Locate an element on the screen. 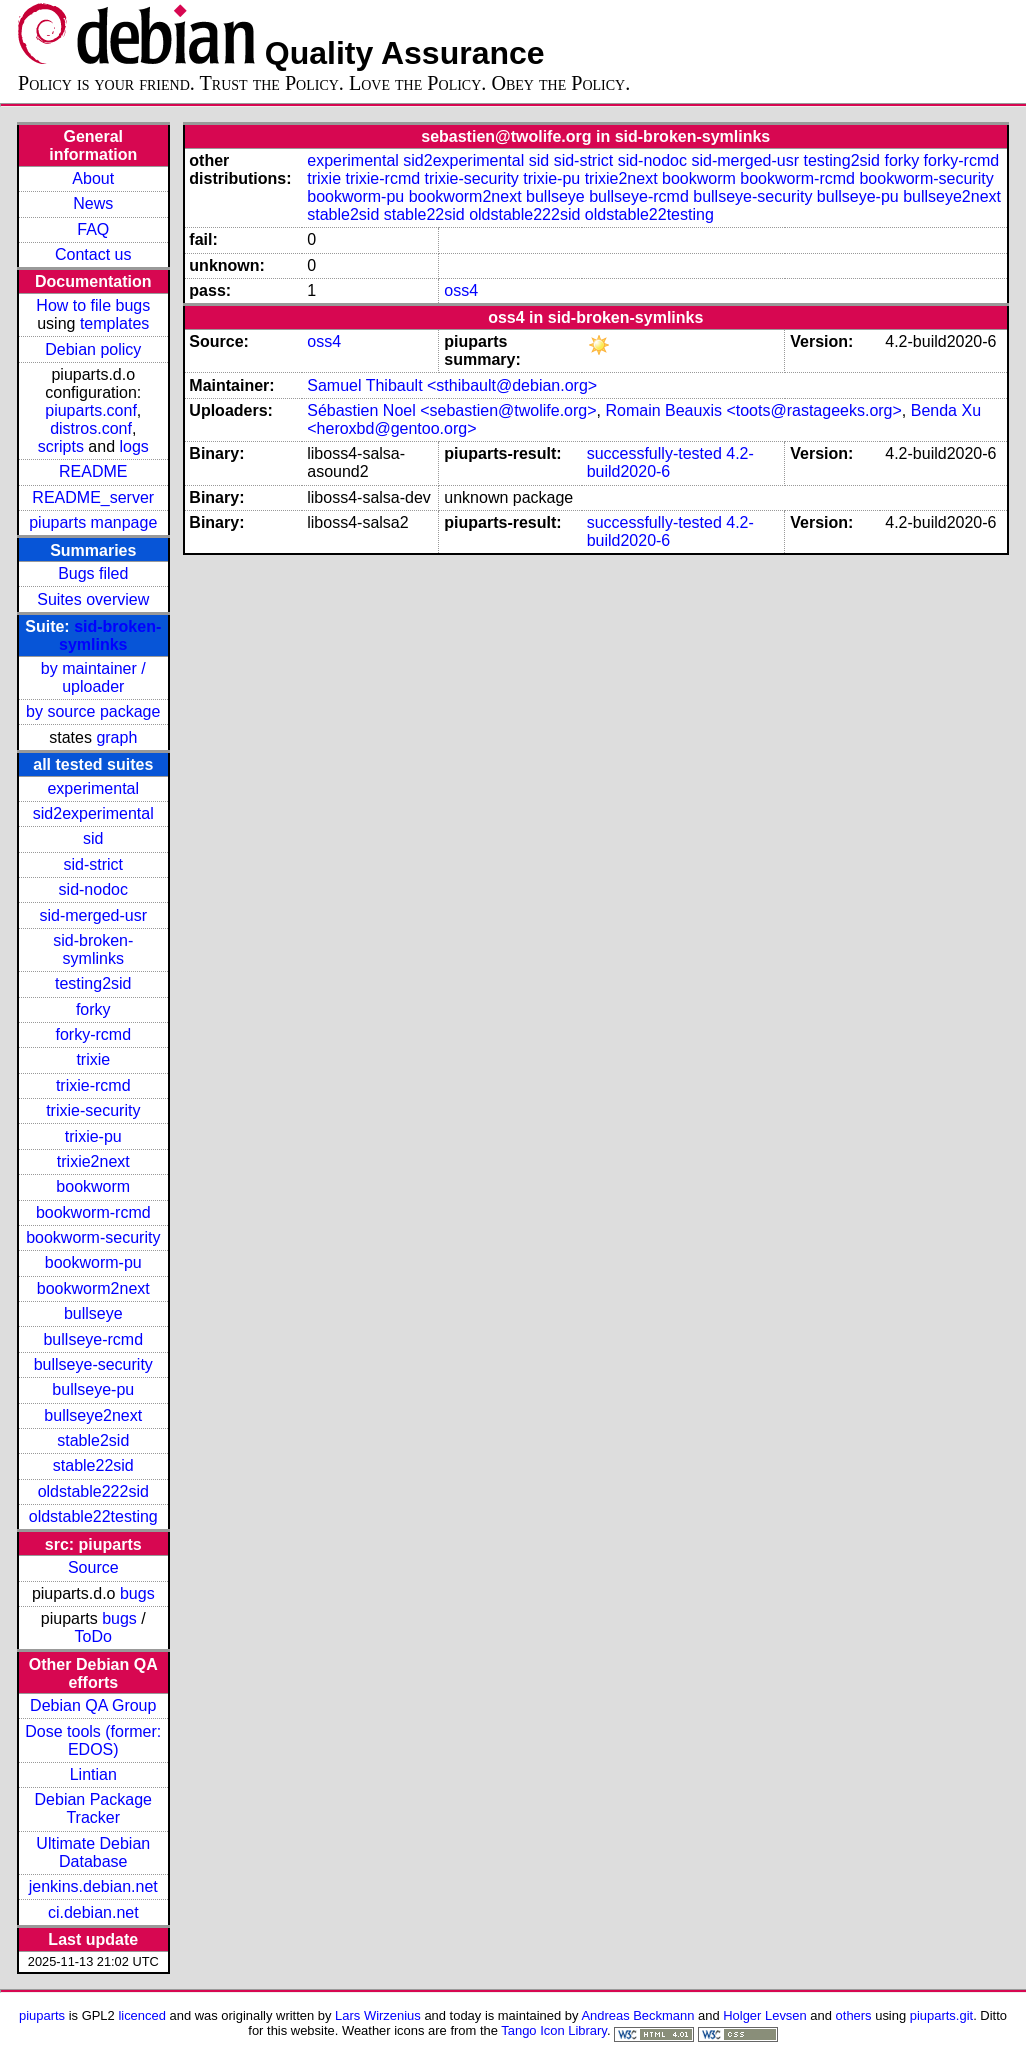  others is located at coordinates (854, 2015).